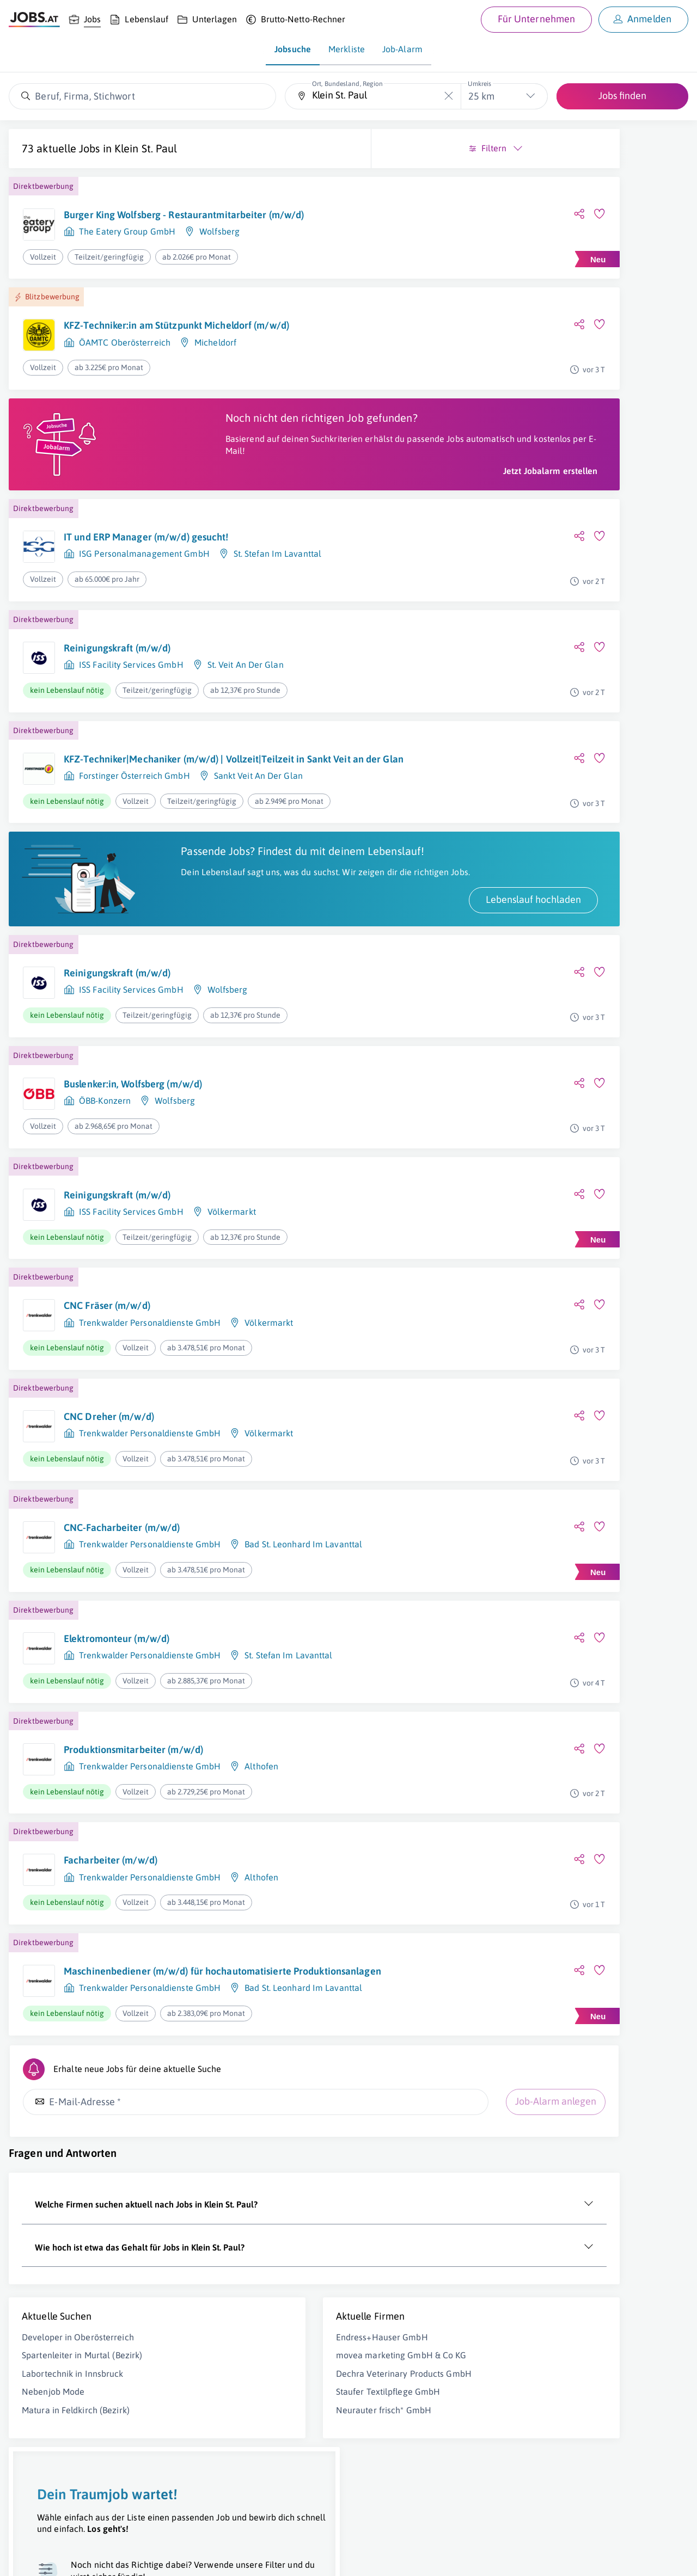 The image size is (697, 2576). Describe the element at coordinates (124, 363) in the screenshot. I see `ÖAMTC Oberösterreich` at that location.